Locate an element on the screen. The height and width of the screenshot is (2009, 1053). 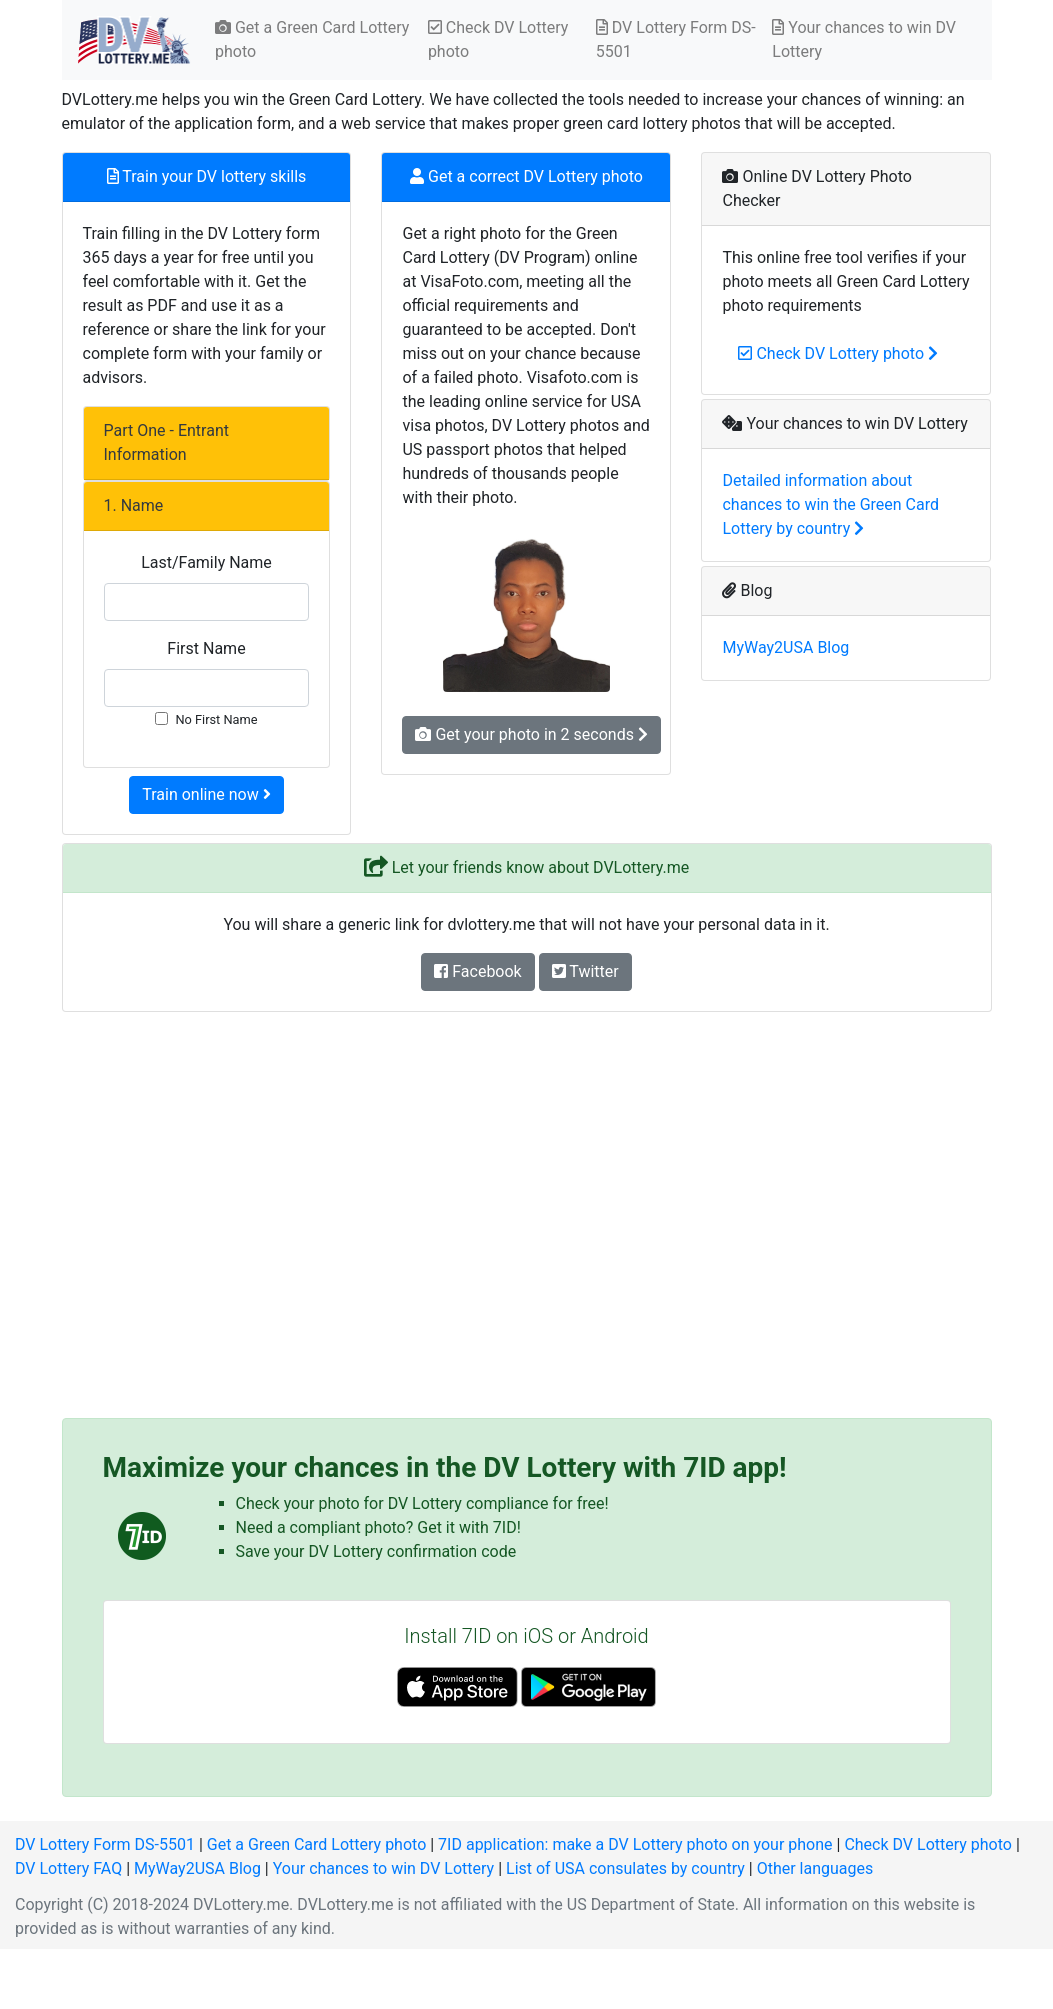
Get your photo in 2 seconds is located at coordinates (531, 734).